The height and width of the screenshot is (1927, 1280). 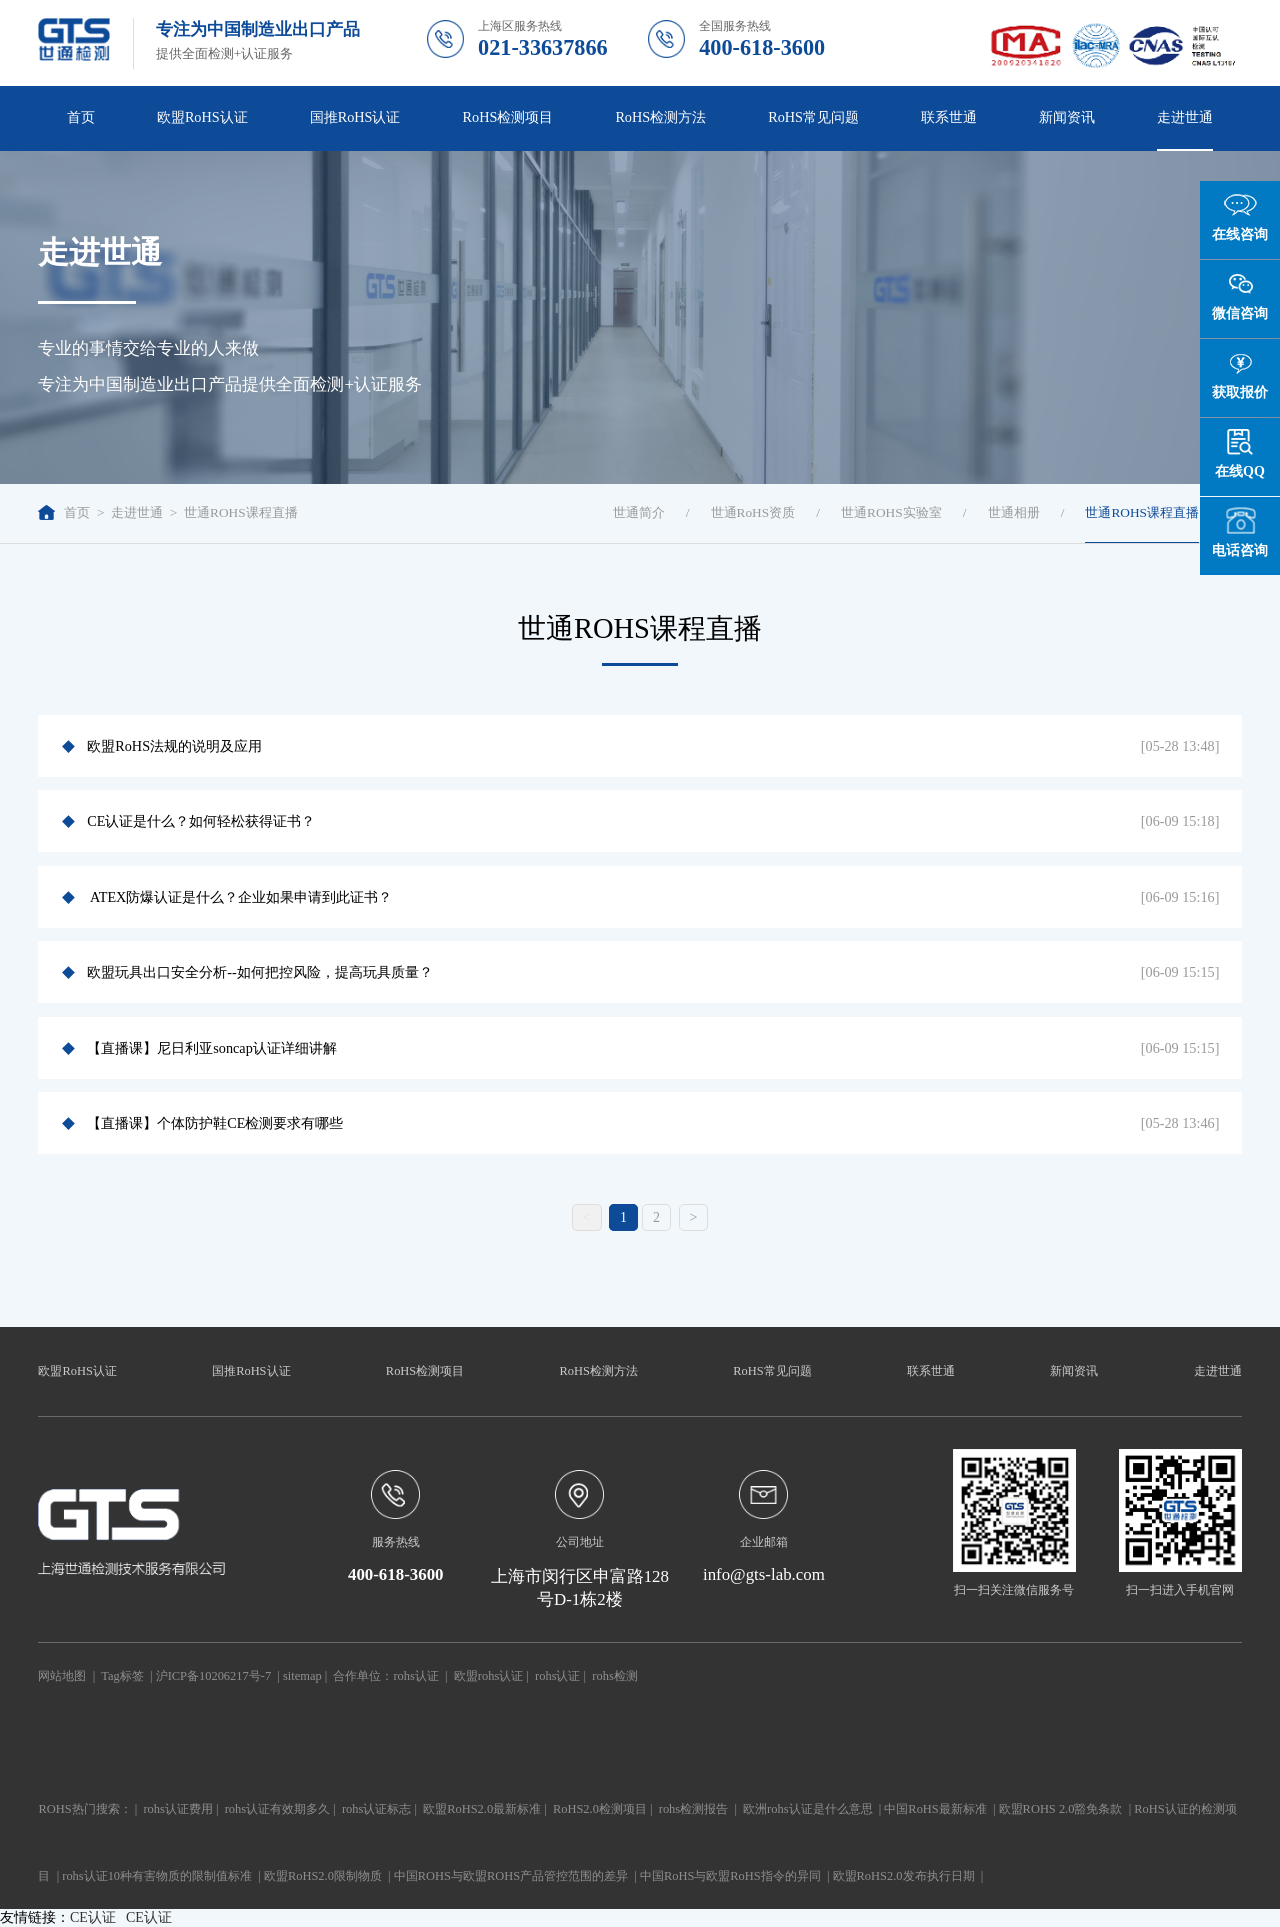 What do you see at coordinates (614, 1676) in the screenshot?
I see `rohs检测` at bounding box center [614, 1676].